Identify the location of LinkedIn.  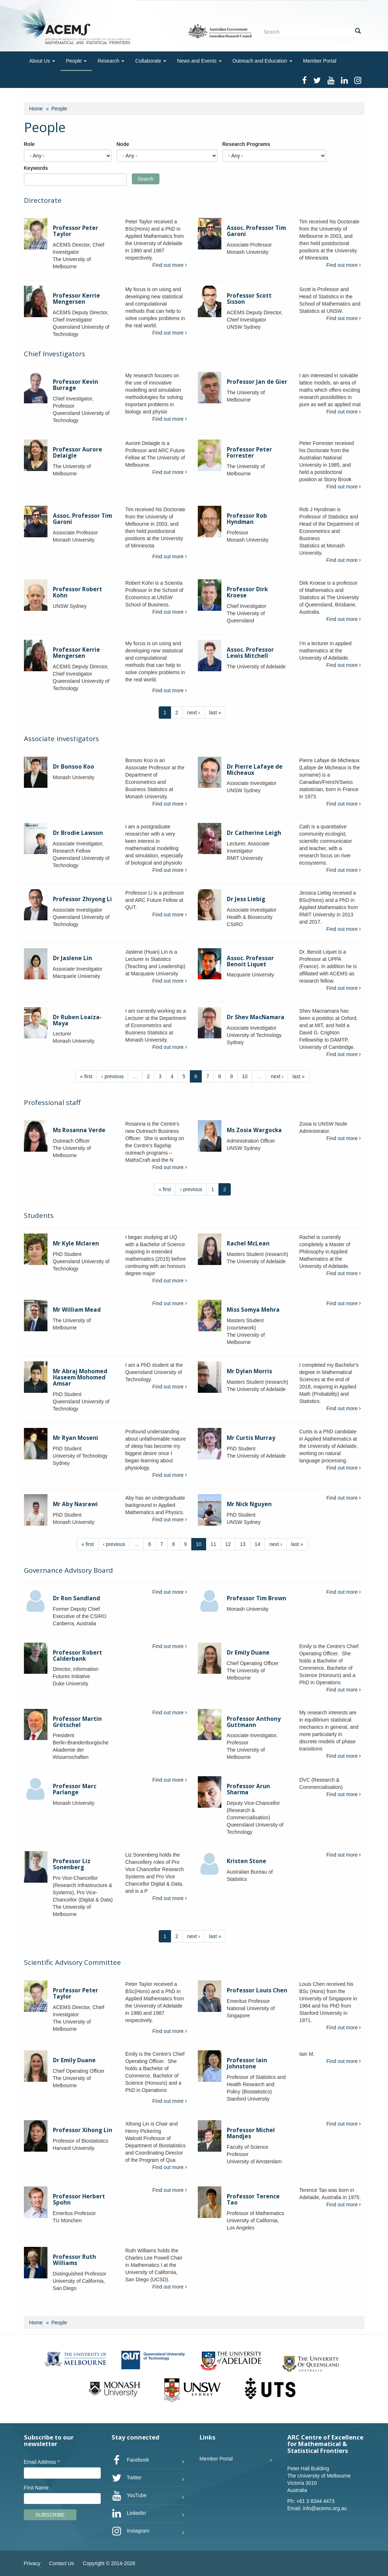
(129, 2513).